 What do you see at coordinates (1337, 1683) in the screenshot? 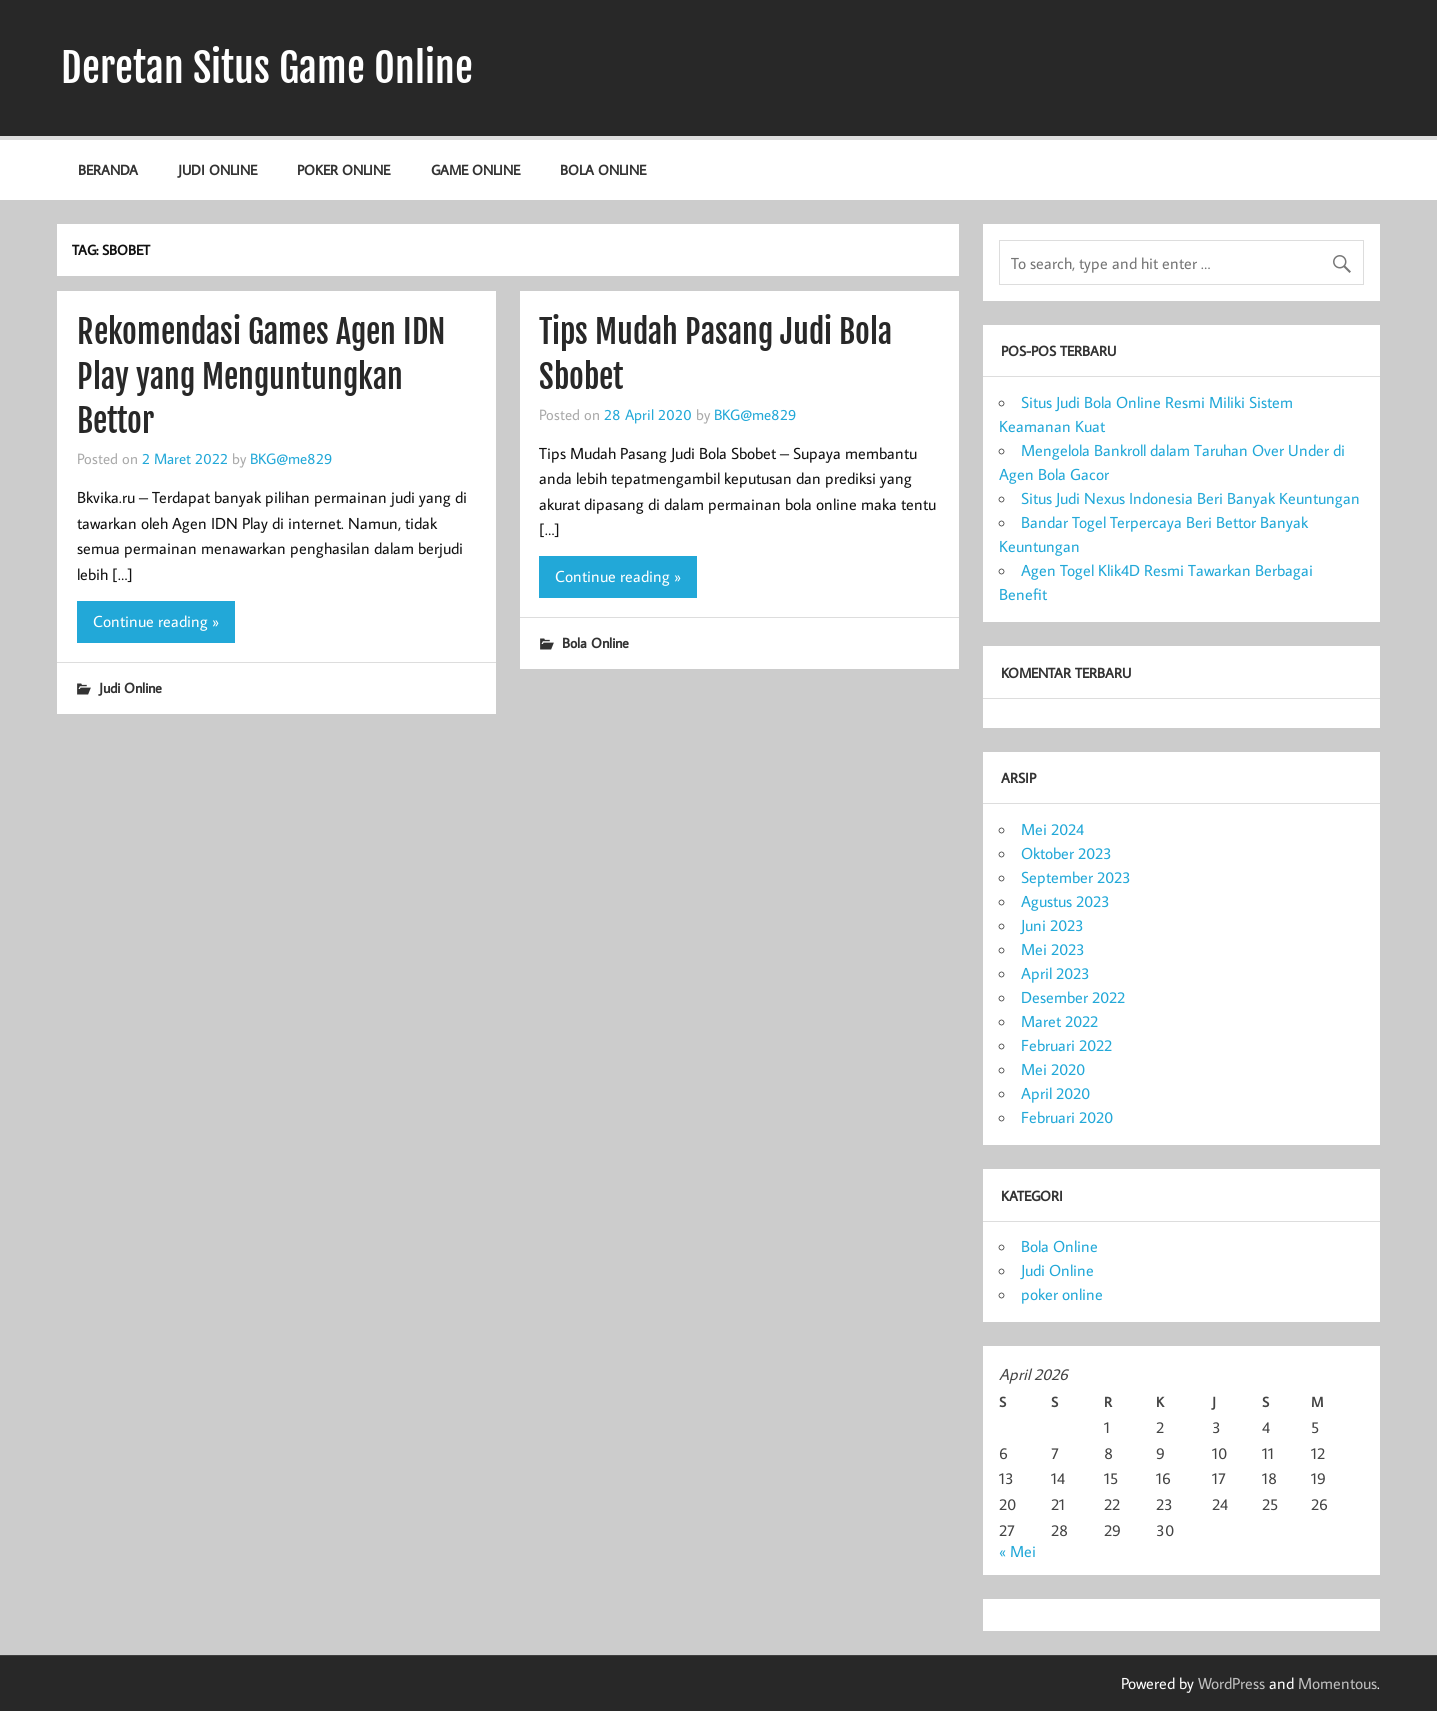
I see `Momentous` at bounding box center [1337, 1683].